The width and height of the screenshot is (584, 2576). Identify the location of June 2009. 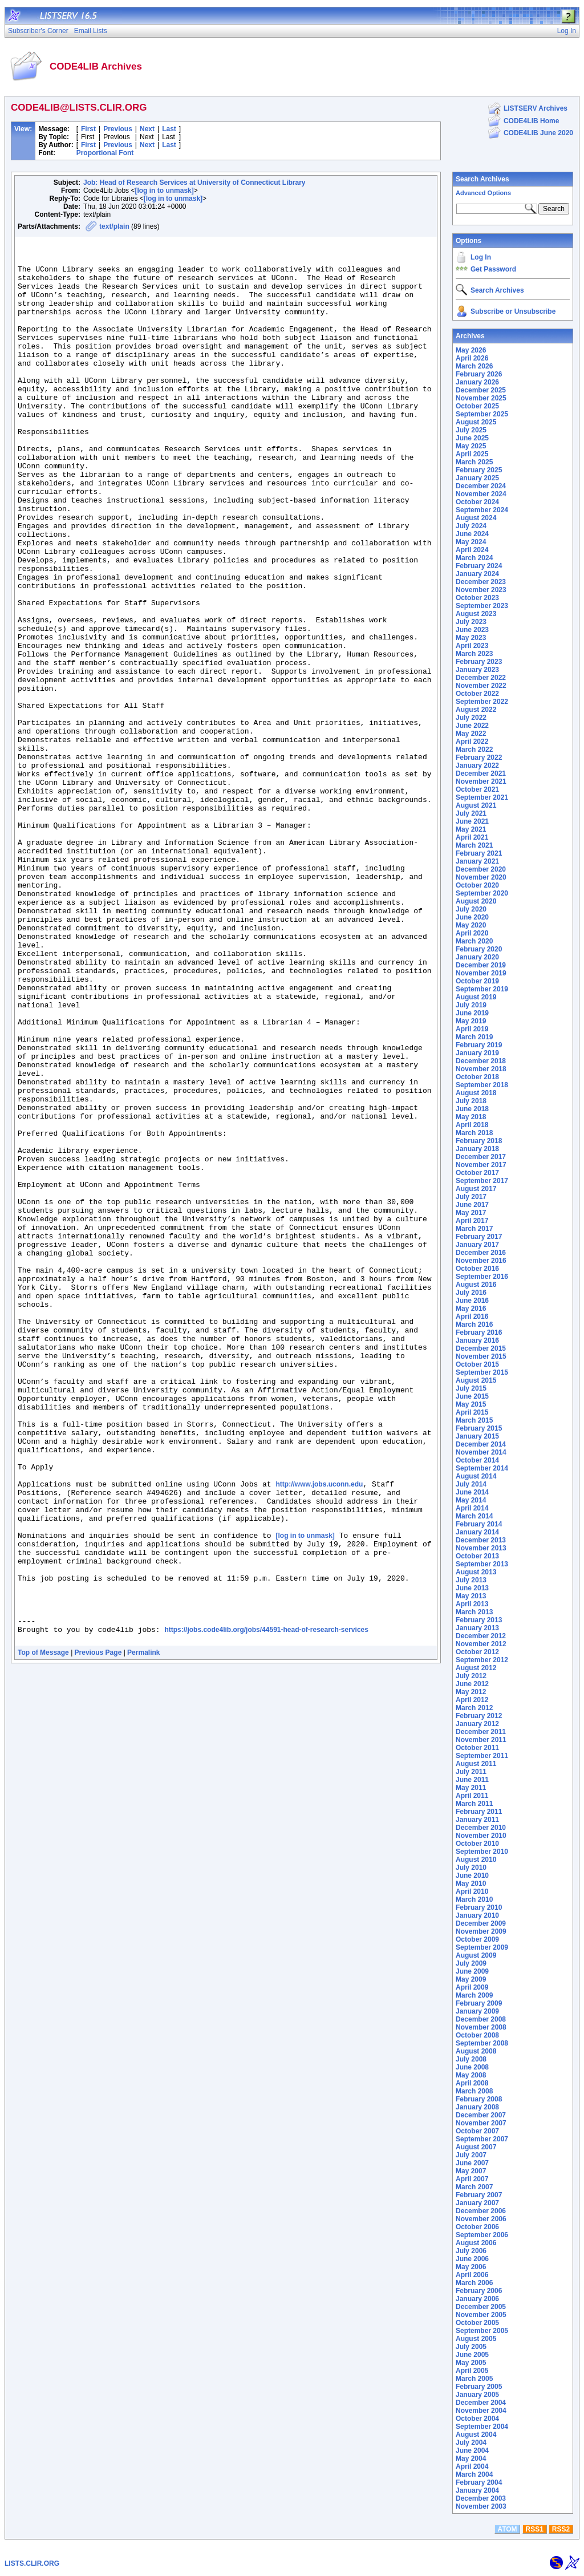
(472, 1971).